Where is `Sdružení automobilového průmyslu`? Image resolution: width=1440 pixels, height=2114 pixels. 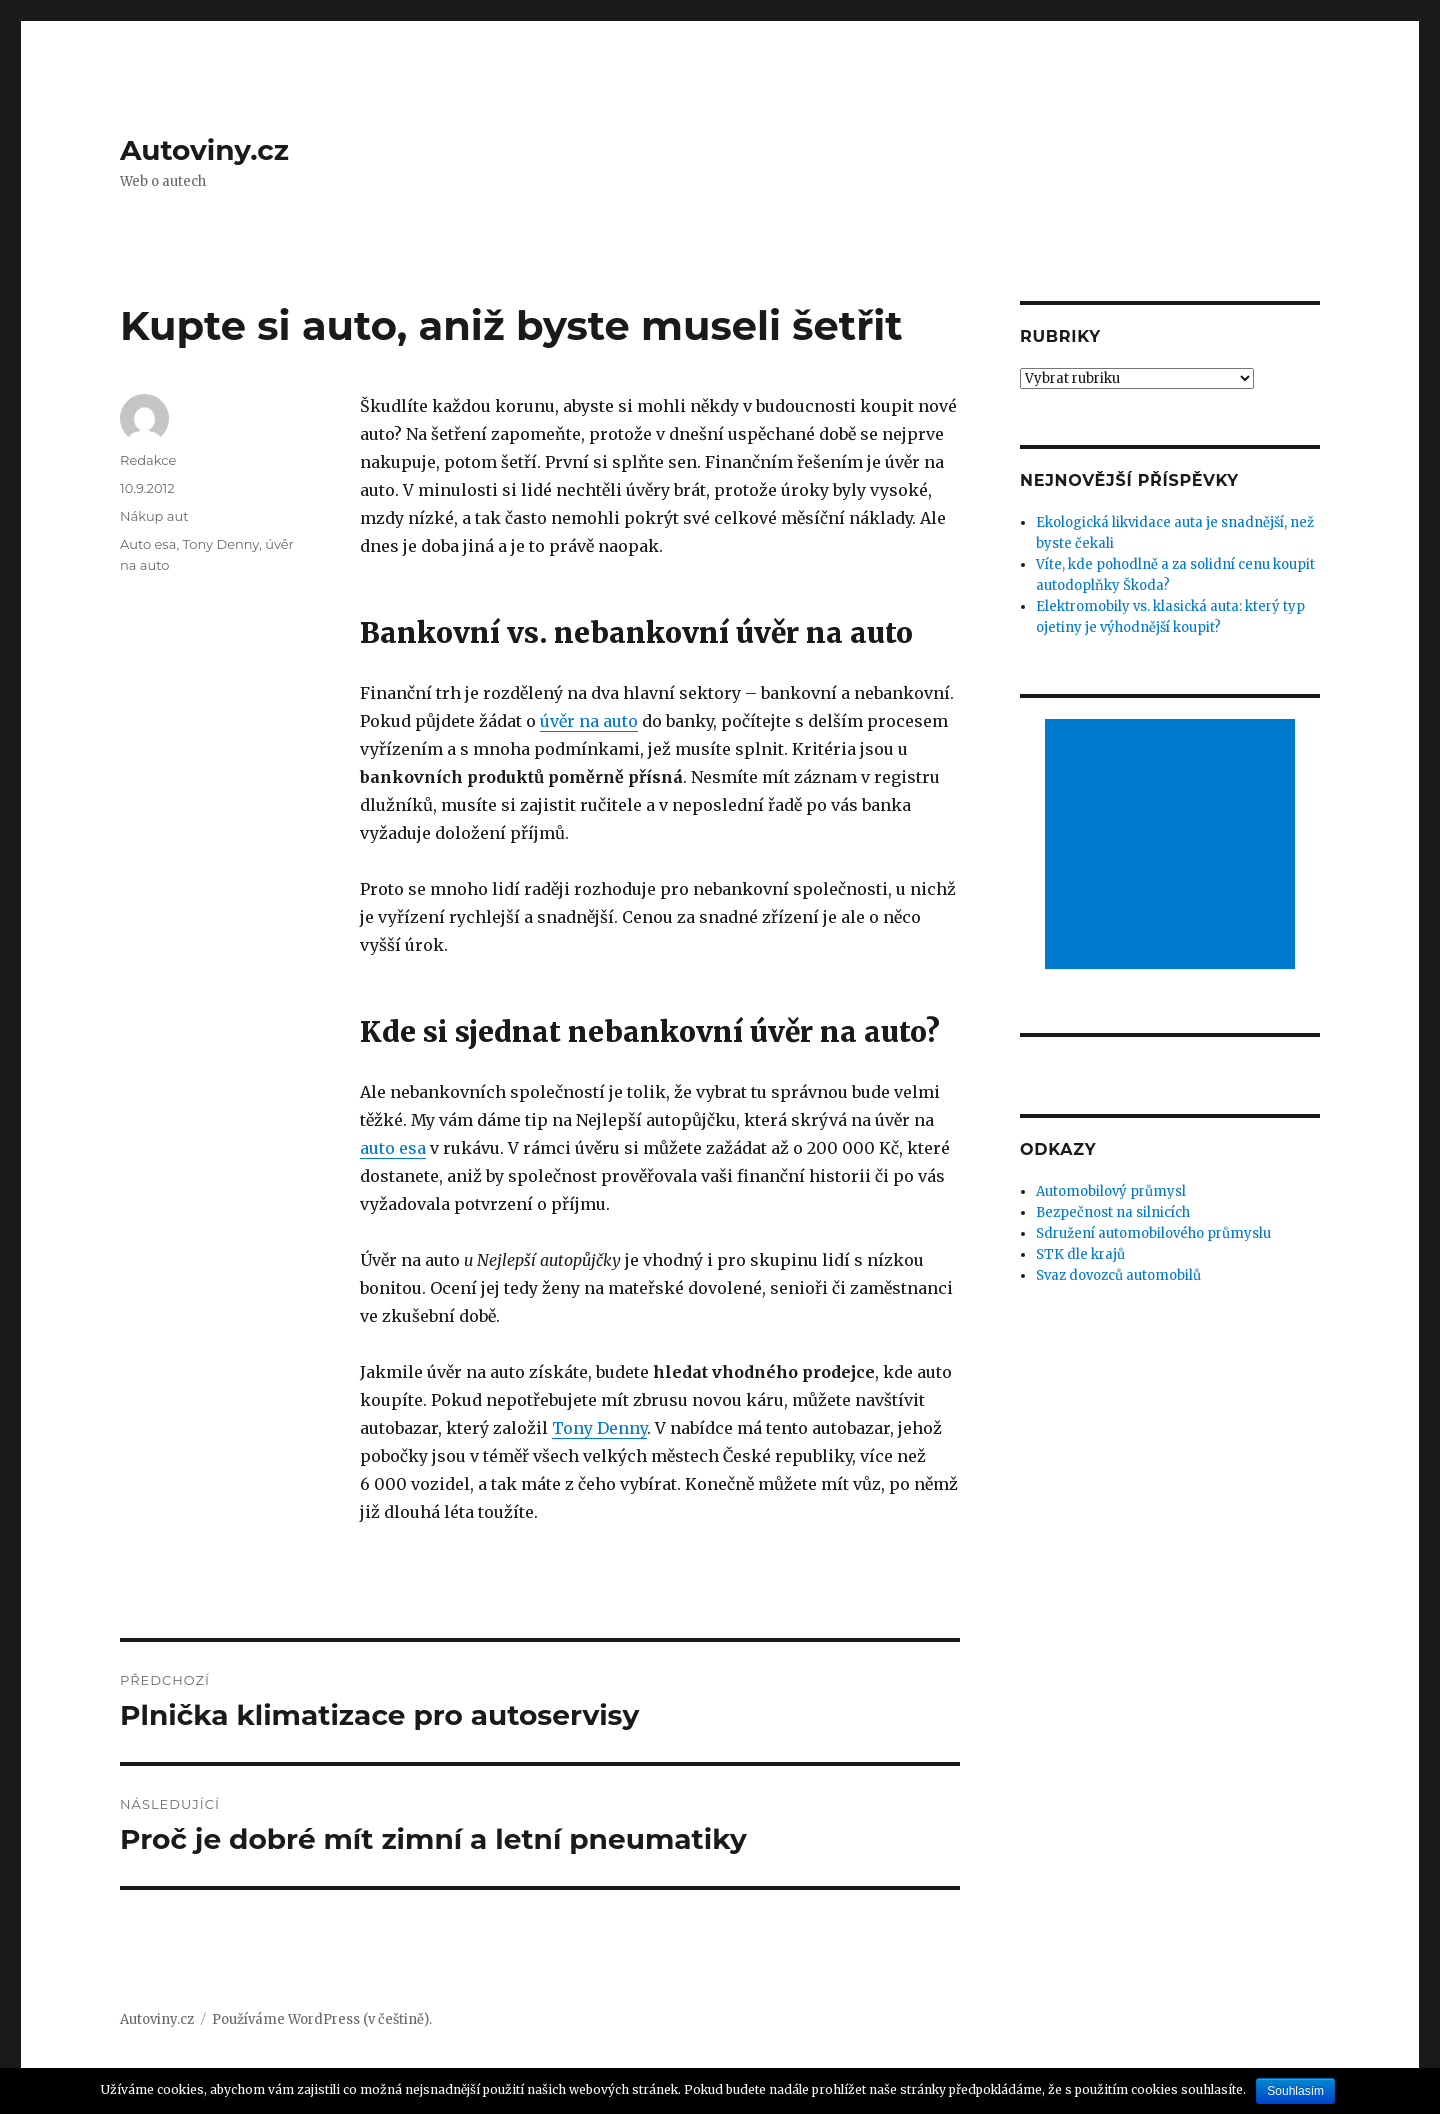
Sdružení automobilového průmyslu is located at coordinates (1153, 1233).